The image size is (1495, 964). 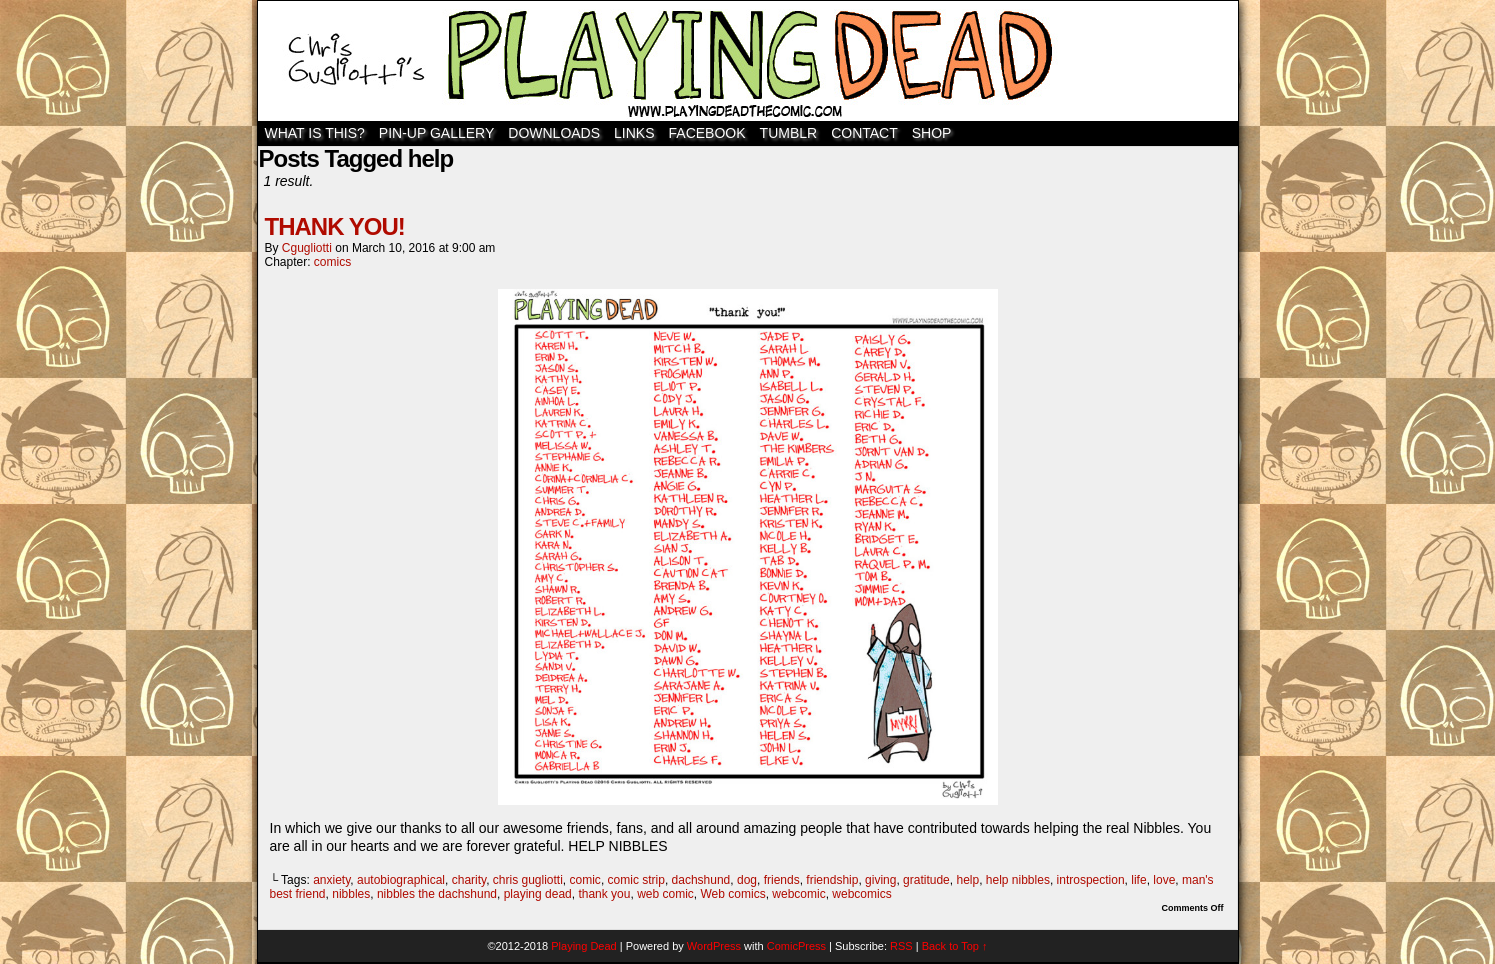 What do you see at coordinates (469, 880) in the screenshot?
I see `charity` at bounding box center [469, 880].